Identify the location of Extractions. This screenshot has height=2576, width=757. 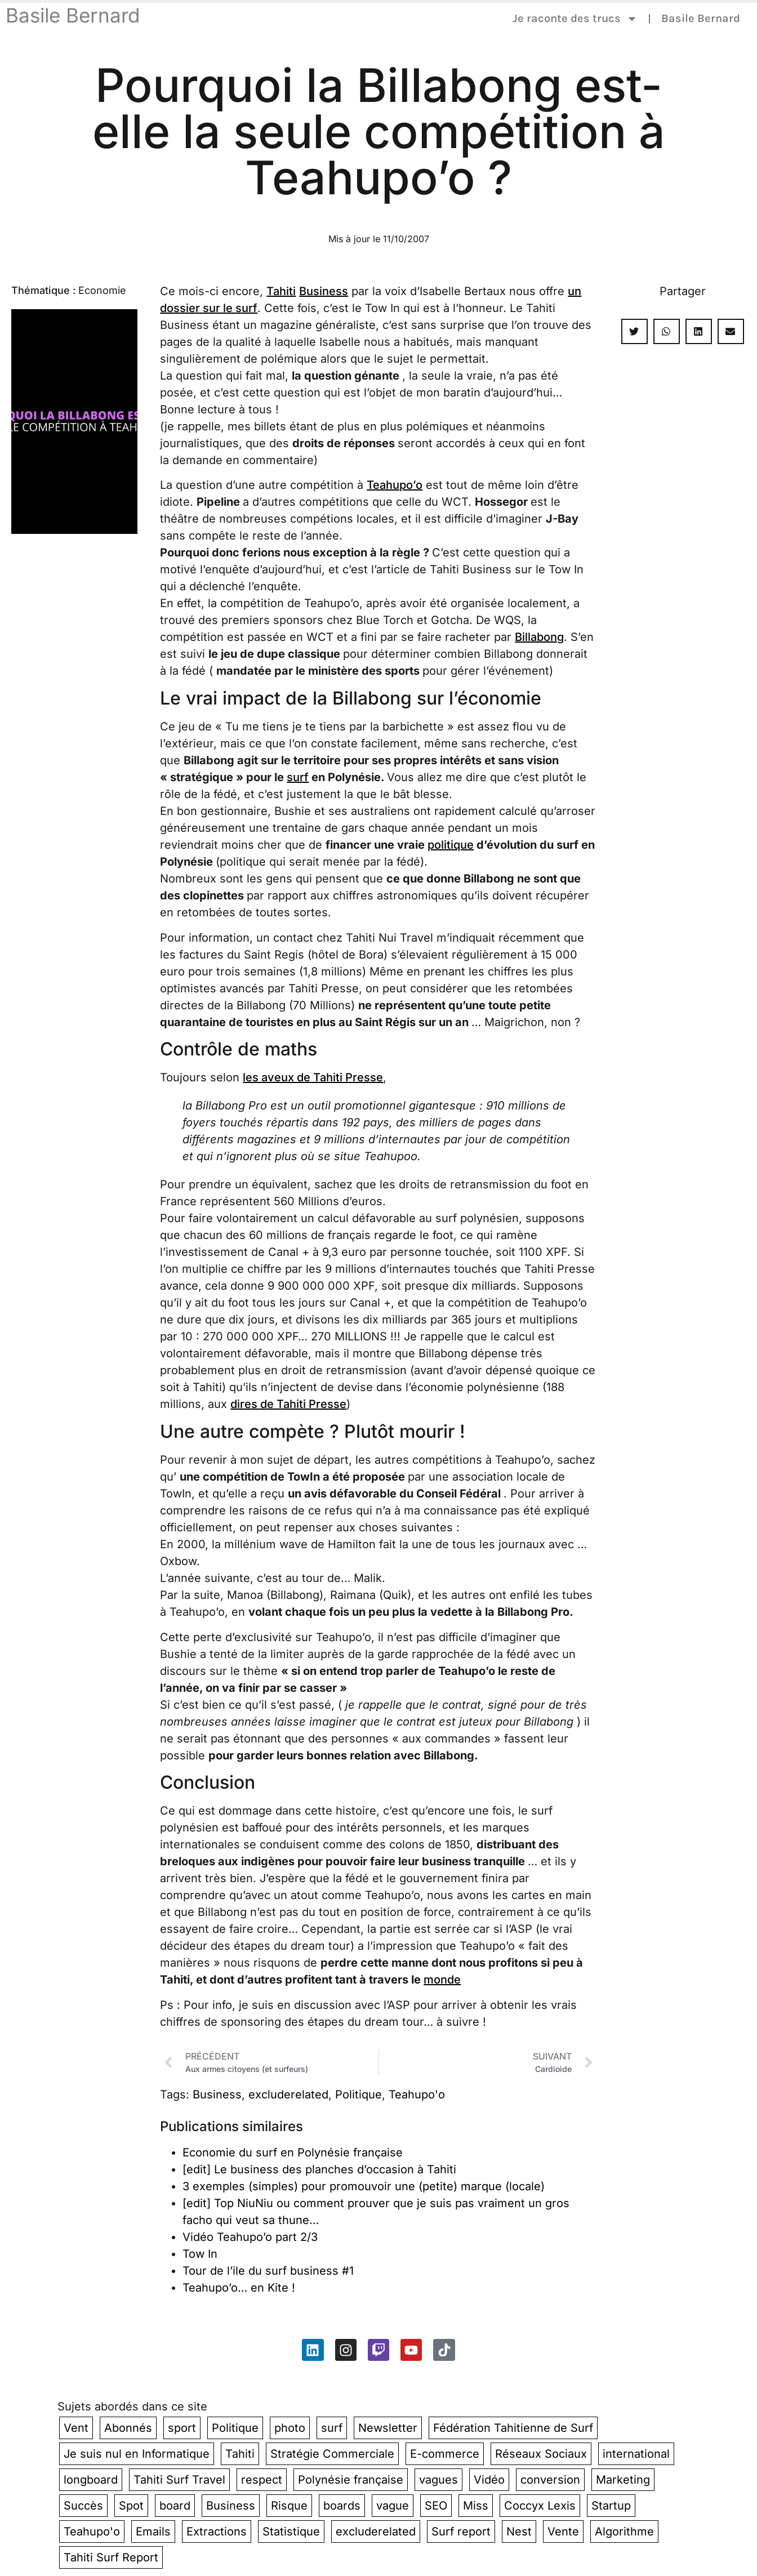
(216, 2531).